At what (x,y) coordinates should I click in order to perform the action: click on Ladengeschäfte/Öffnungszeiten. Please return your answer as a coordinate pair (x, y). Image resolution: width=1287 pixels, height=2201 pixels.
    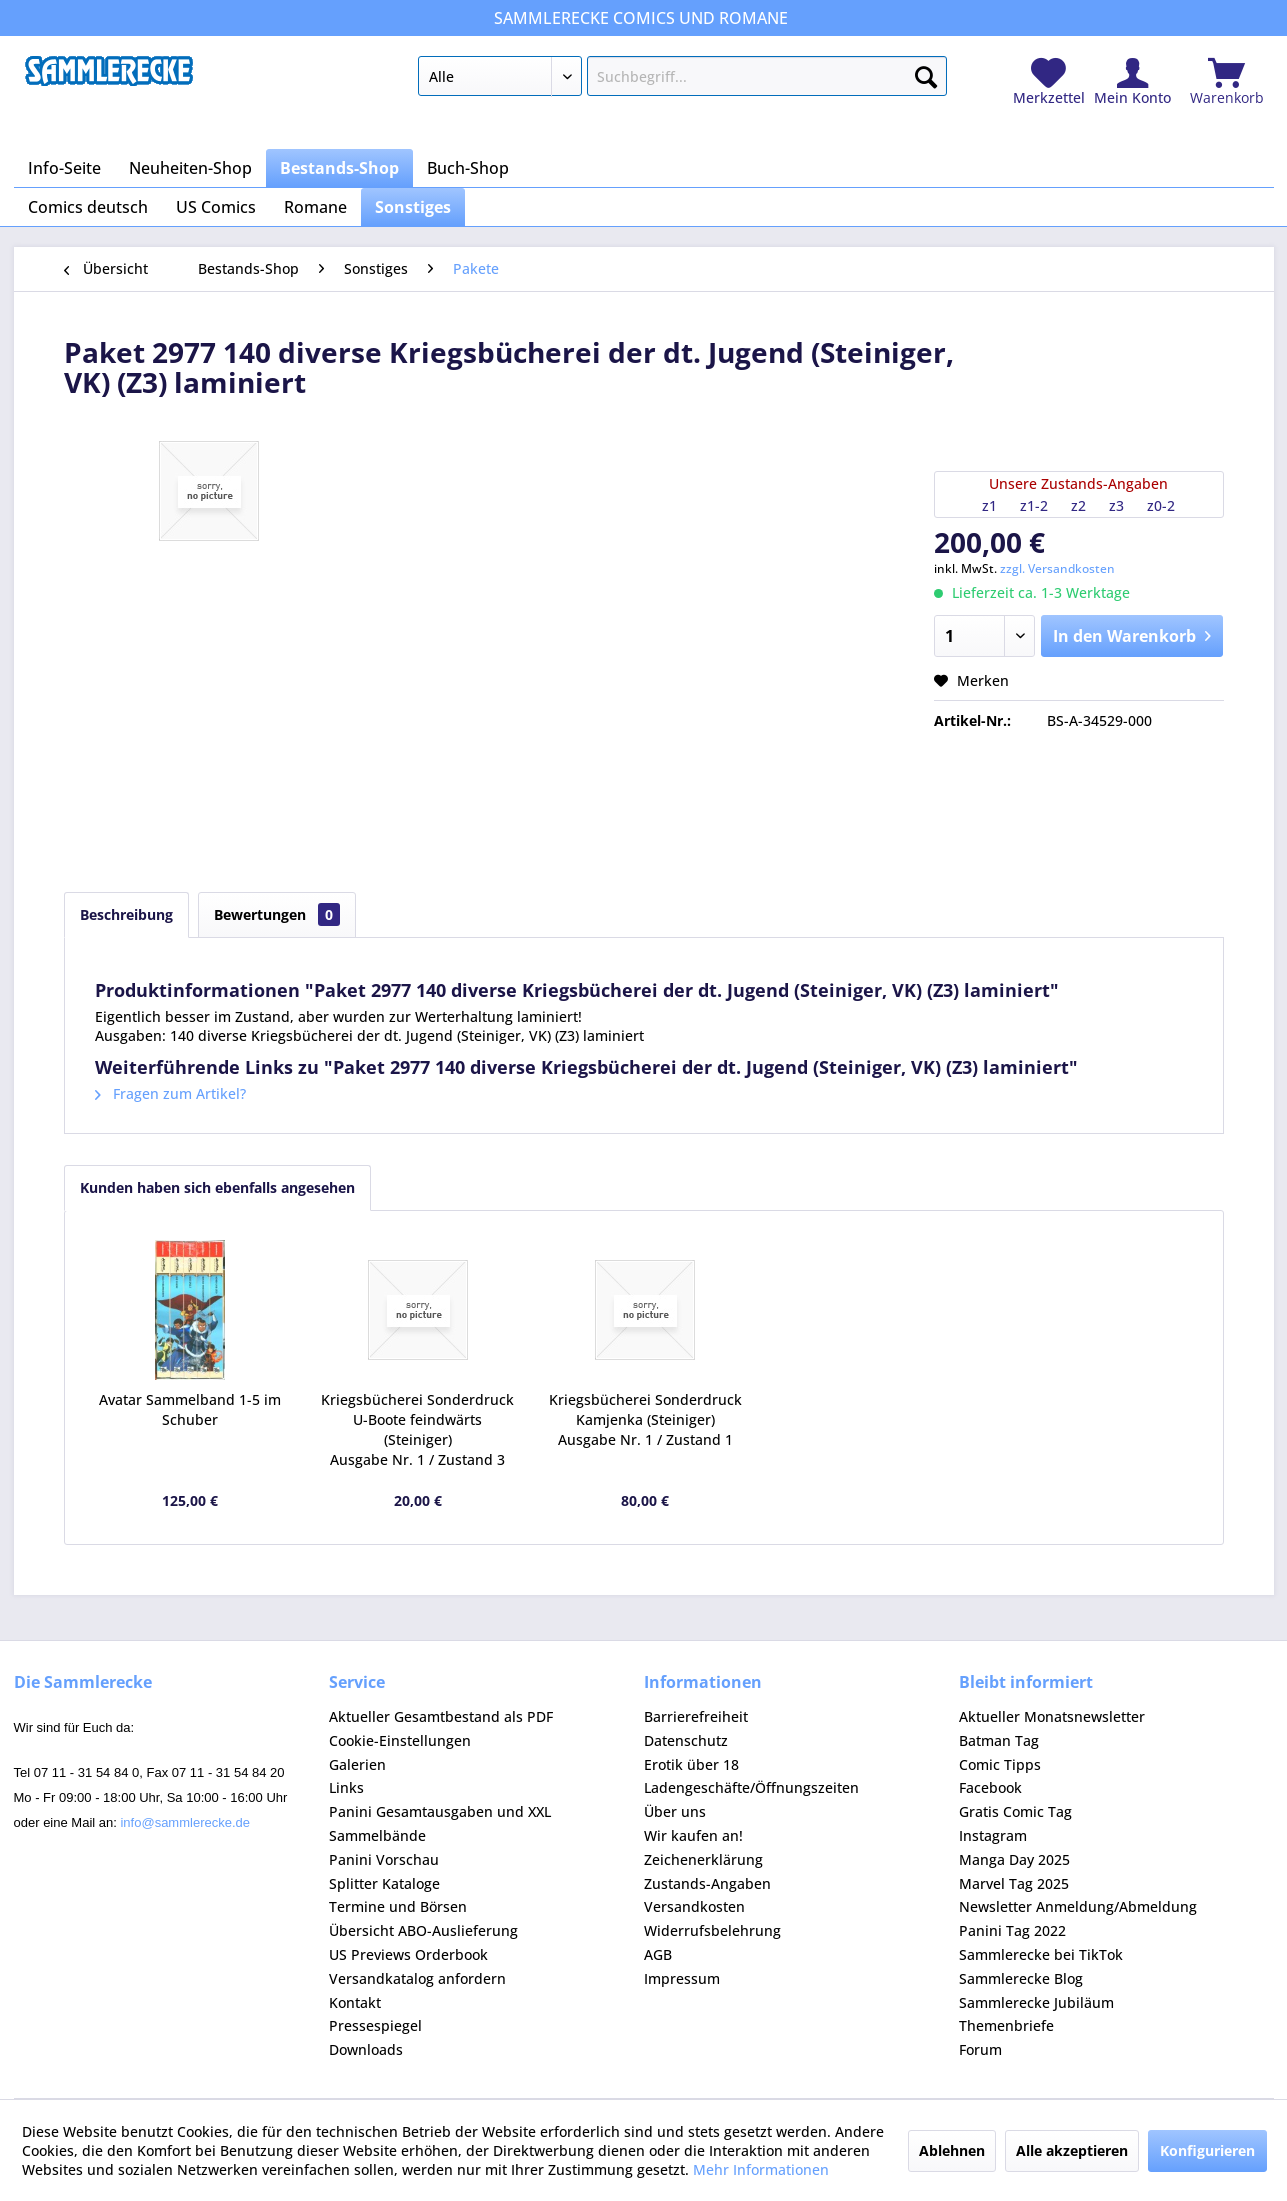
    Looking at the image, I should click on (751, 1787).